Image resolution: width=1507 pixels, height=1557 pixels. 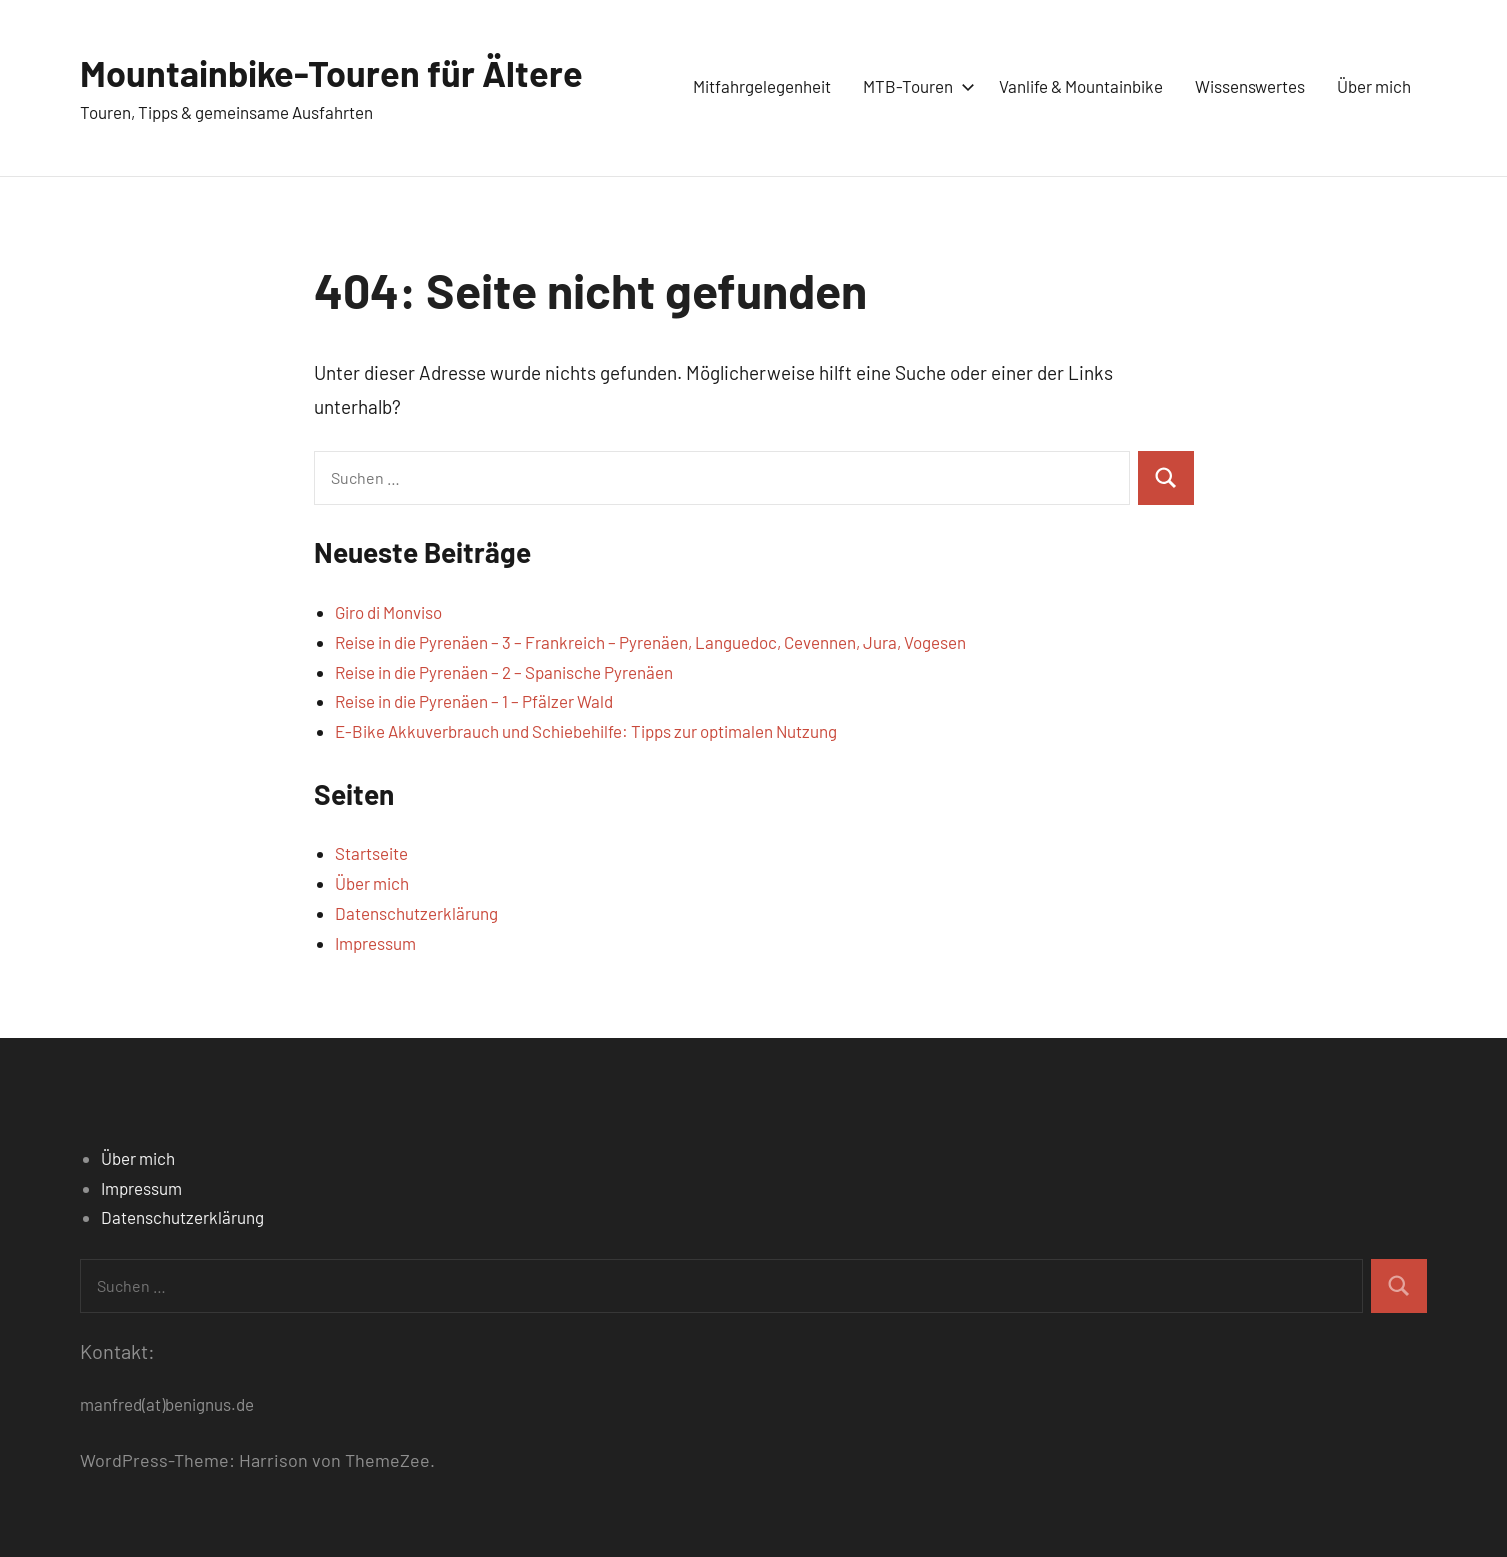 I want to click on Reise in die Pyrenäen – 2 – Spanische Pyrenäen, so click(x=504, y=672).